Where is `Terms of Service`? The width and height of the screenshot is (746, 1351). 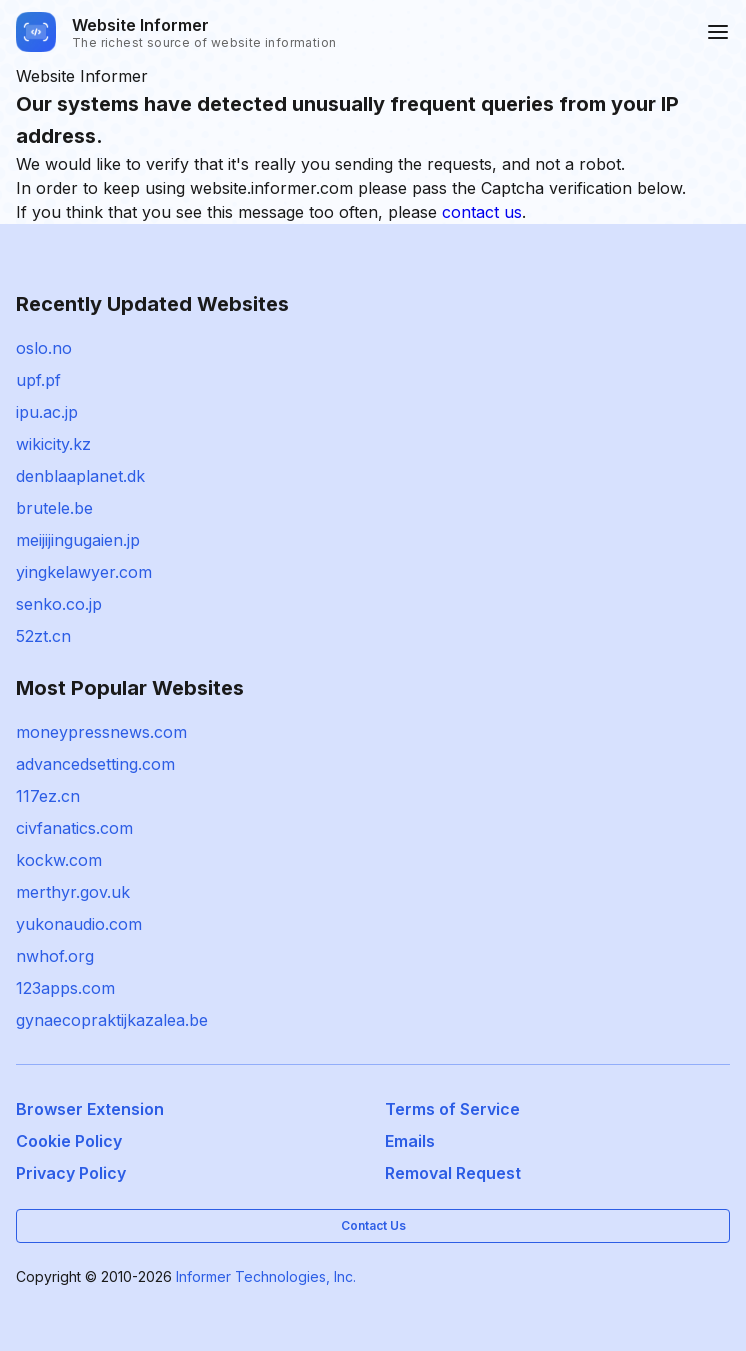 Terms of Service is located at coordinates (452, 1109).